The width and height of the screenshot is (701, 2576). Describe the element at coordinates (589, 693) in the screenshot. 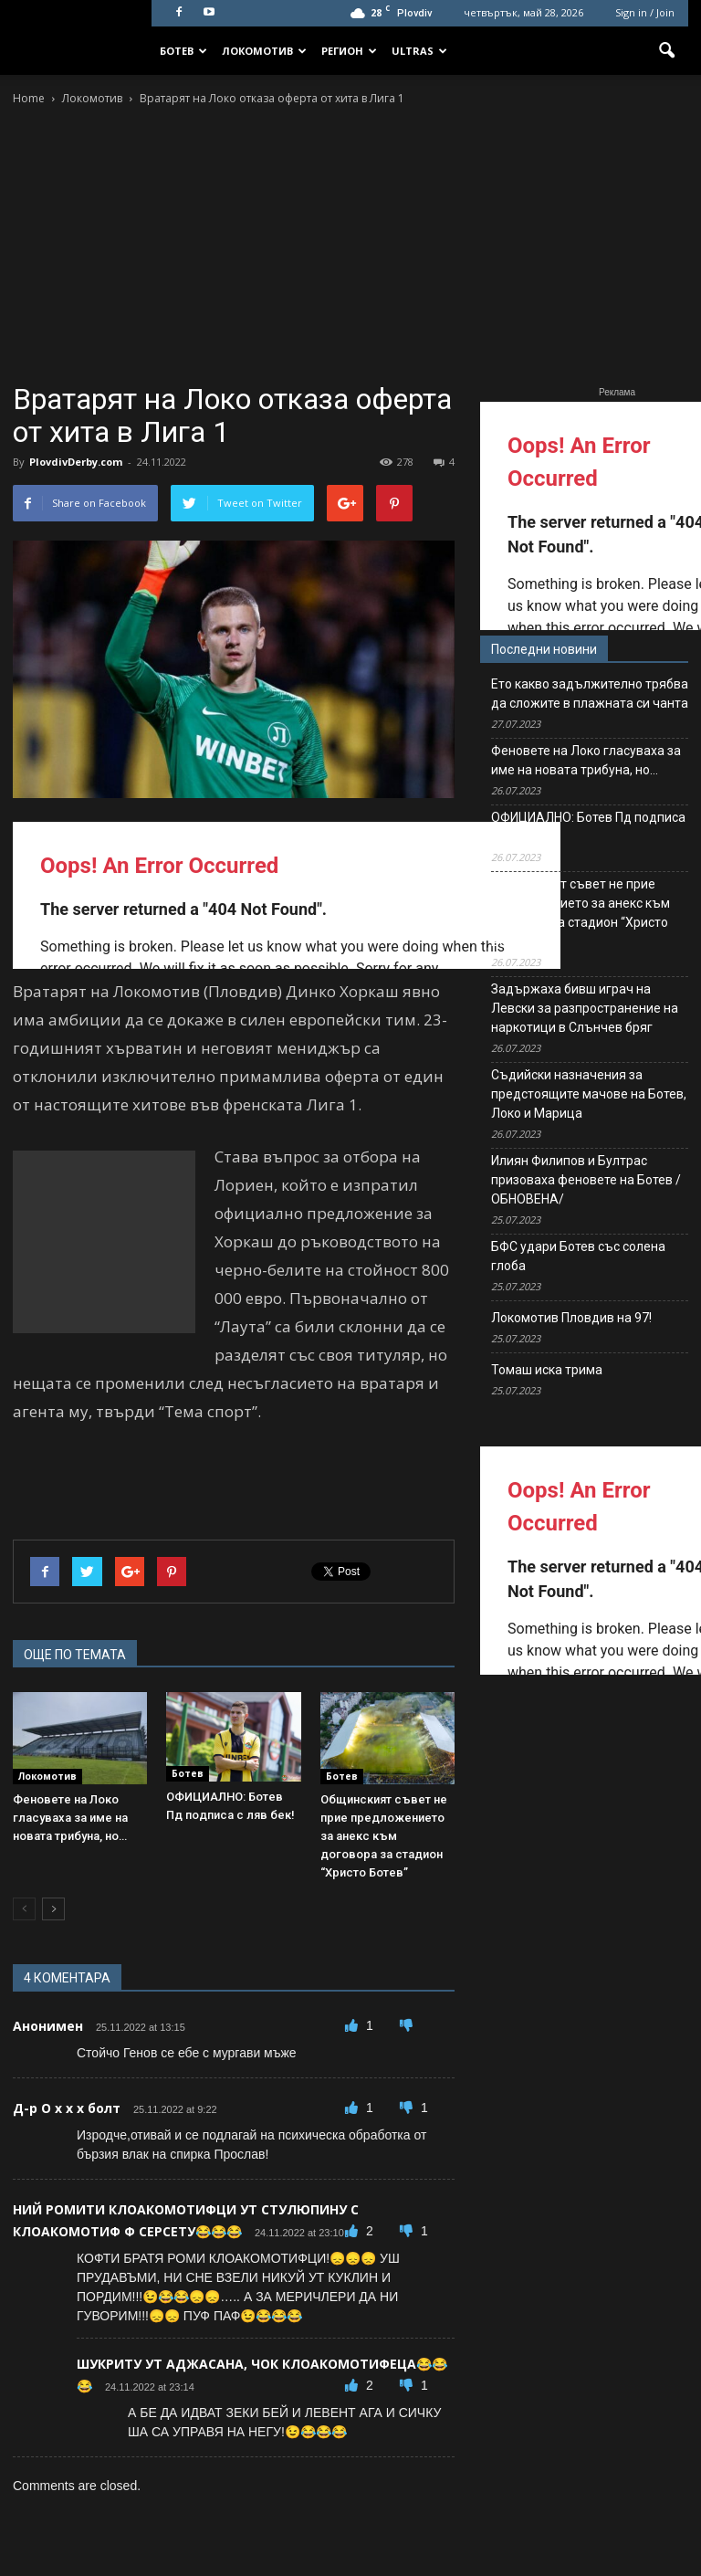

I see `Ето какво задължително трябва да сложите в плажната си чанта` at that location.